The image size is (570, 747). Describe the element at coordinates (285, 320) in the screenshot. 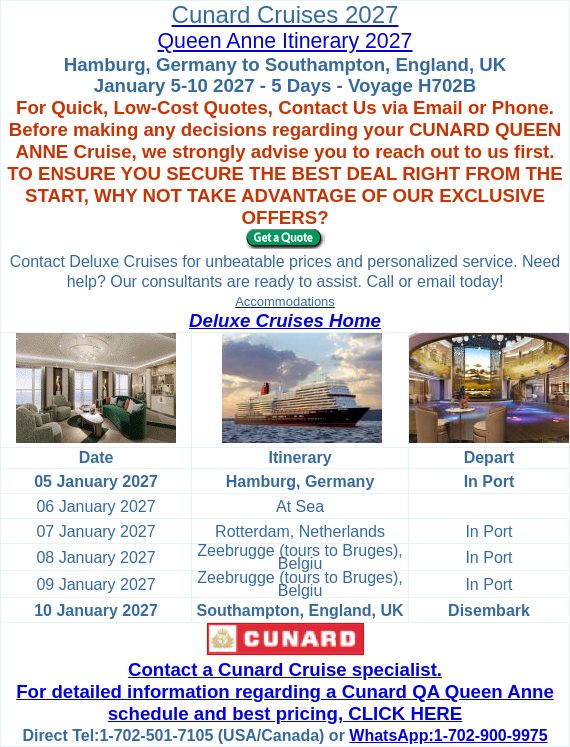

I see `Deluxe Cruises Home` at that location.